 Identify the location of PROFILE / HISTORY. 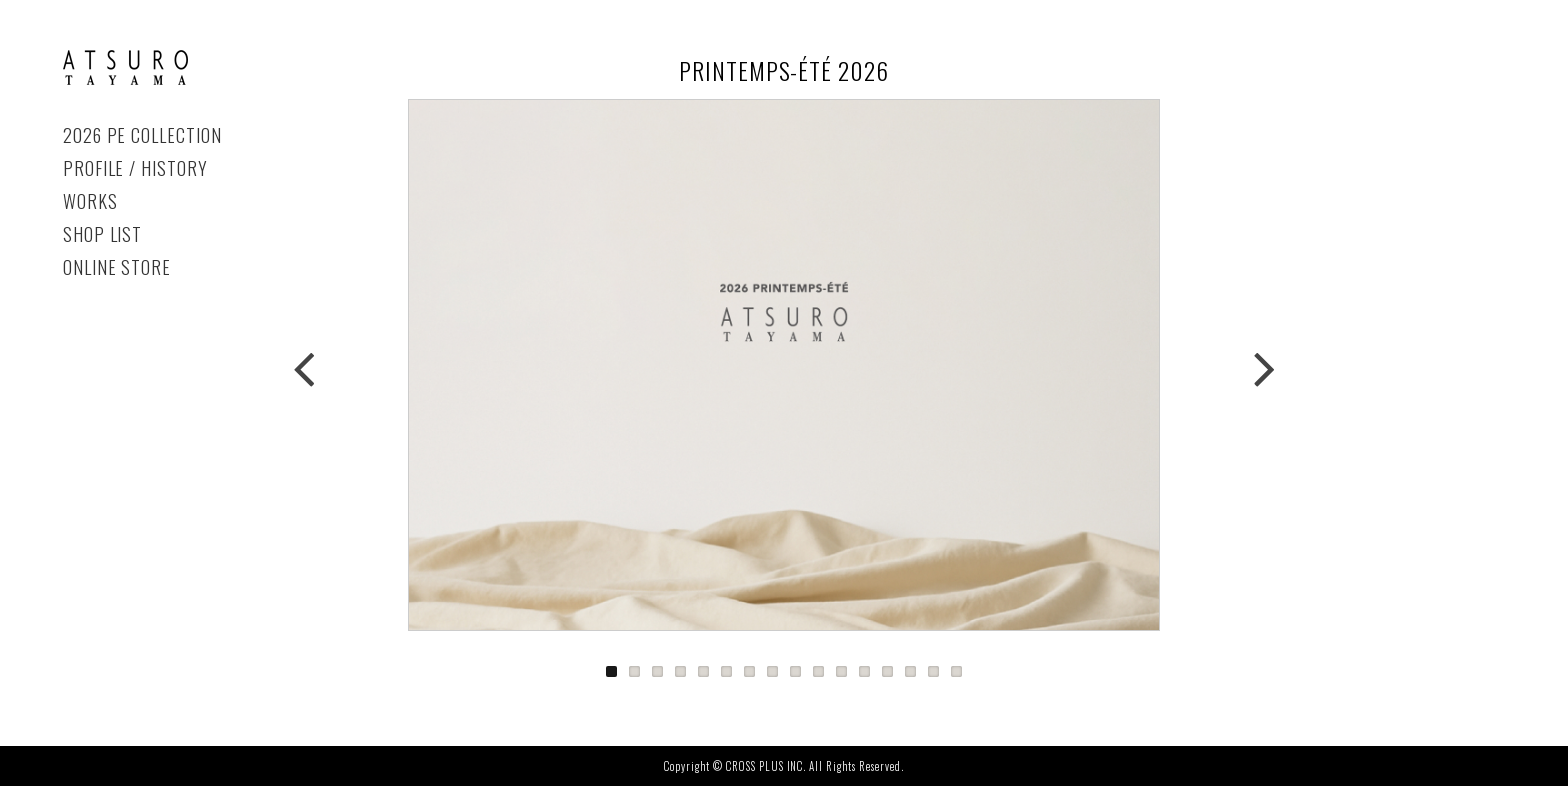
(135, 168).